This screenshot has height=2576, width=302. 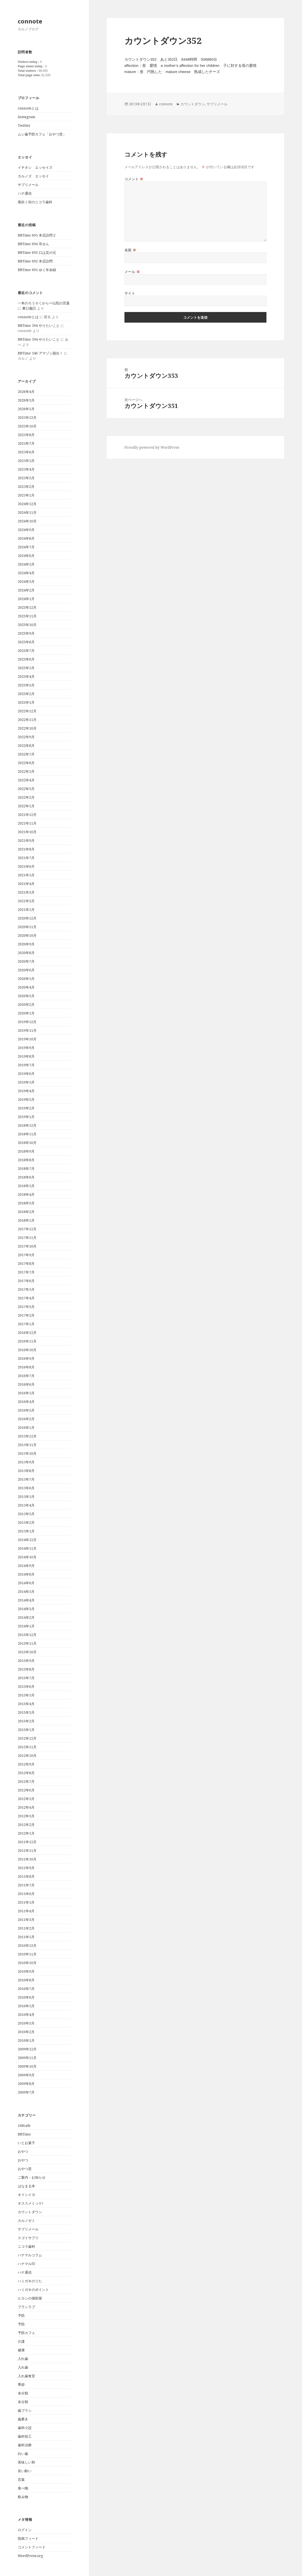 I want to click on 2022年6月, so click(x=26, y=762).